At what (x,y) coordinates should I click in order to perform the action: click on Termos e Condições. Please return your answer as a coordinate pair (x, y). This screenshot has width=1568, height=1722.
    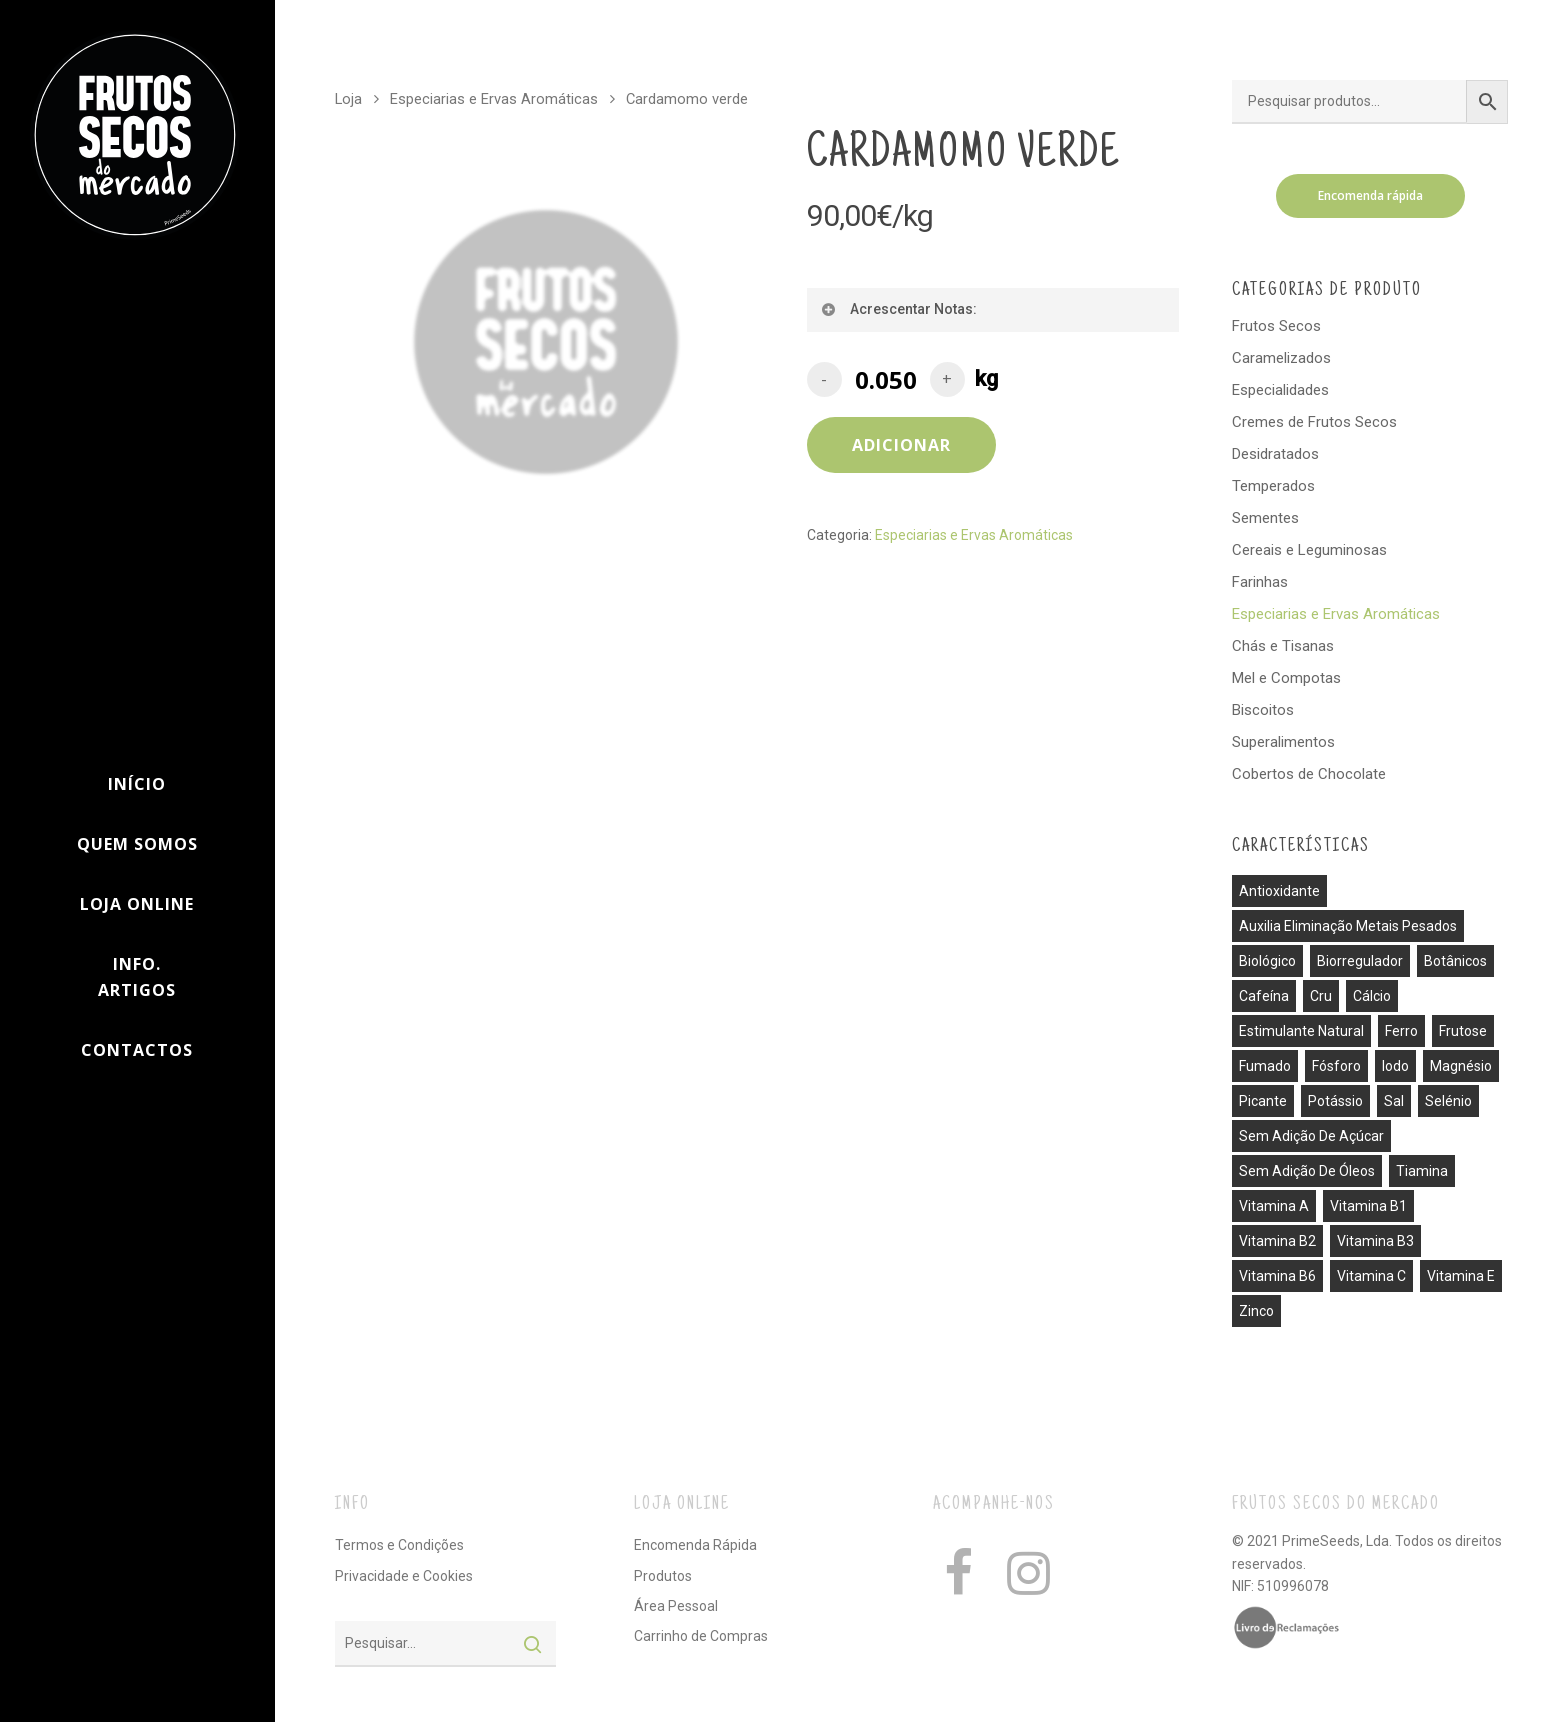
    Looking at the image, I should click on (399, 1545).